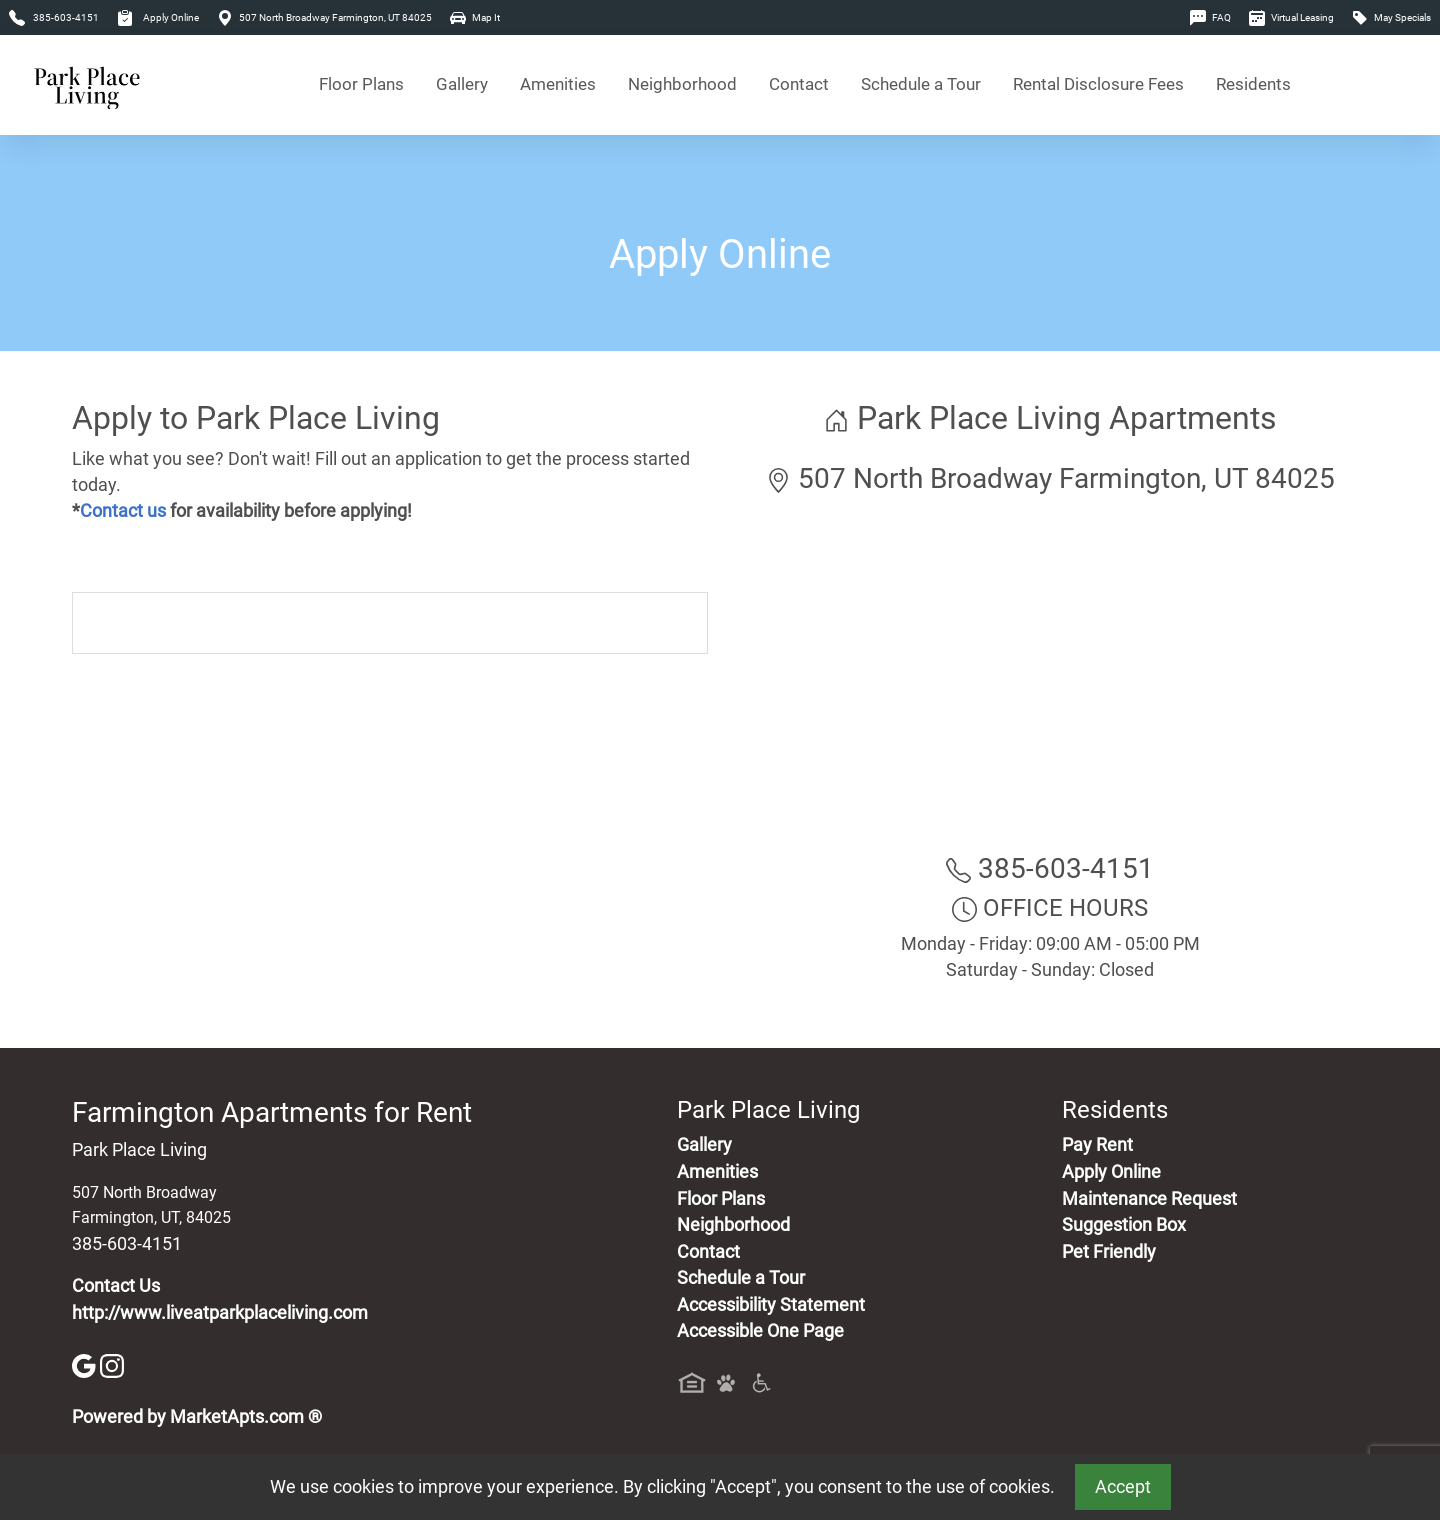 The image size is (1440, 1520). Describe the element at coordinates (1391, 17) in the screenshot. I see `May Specials` at that location.